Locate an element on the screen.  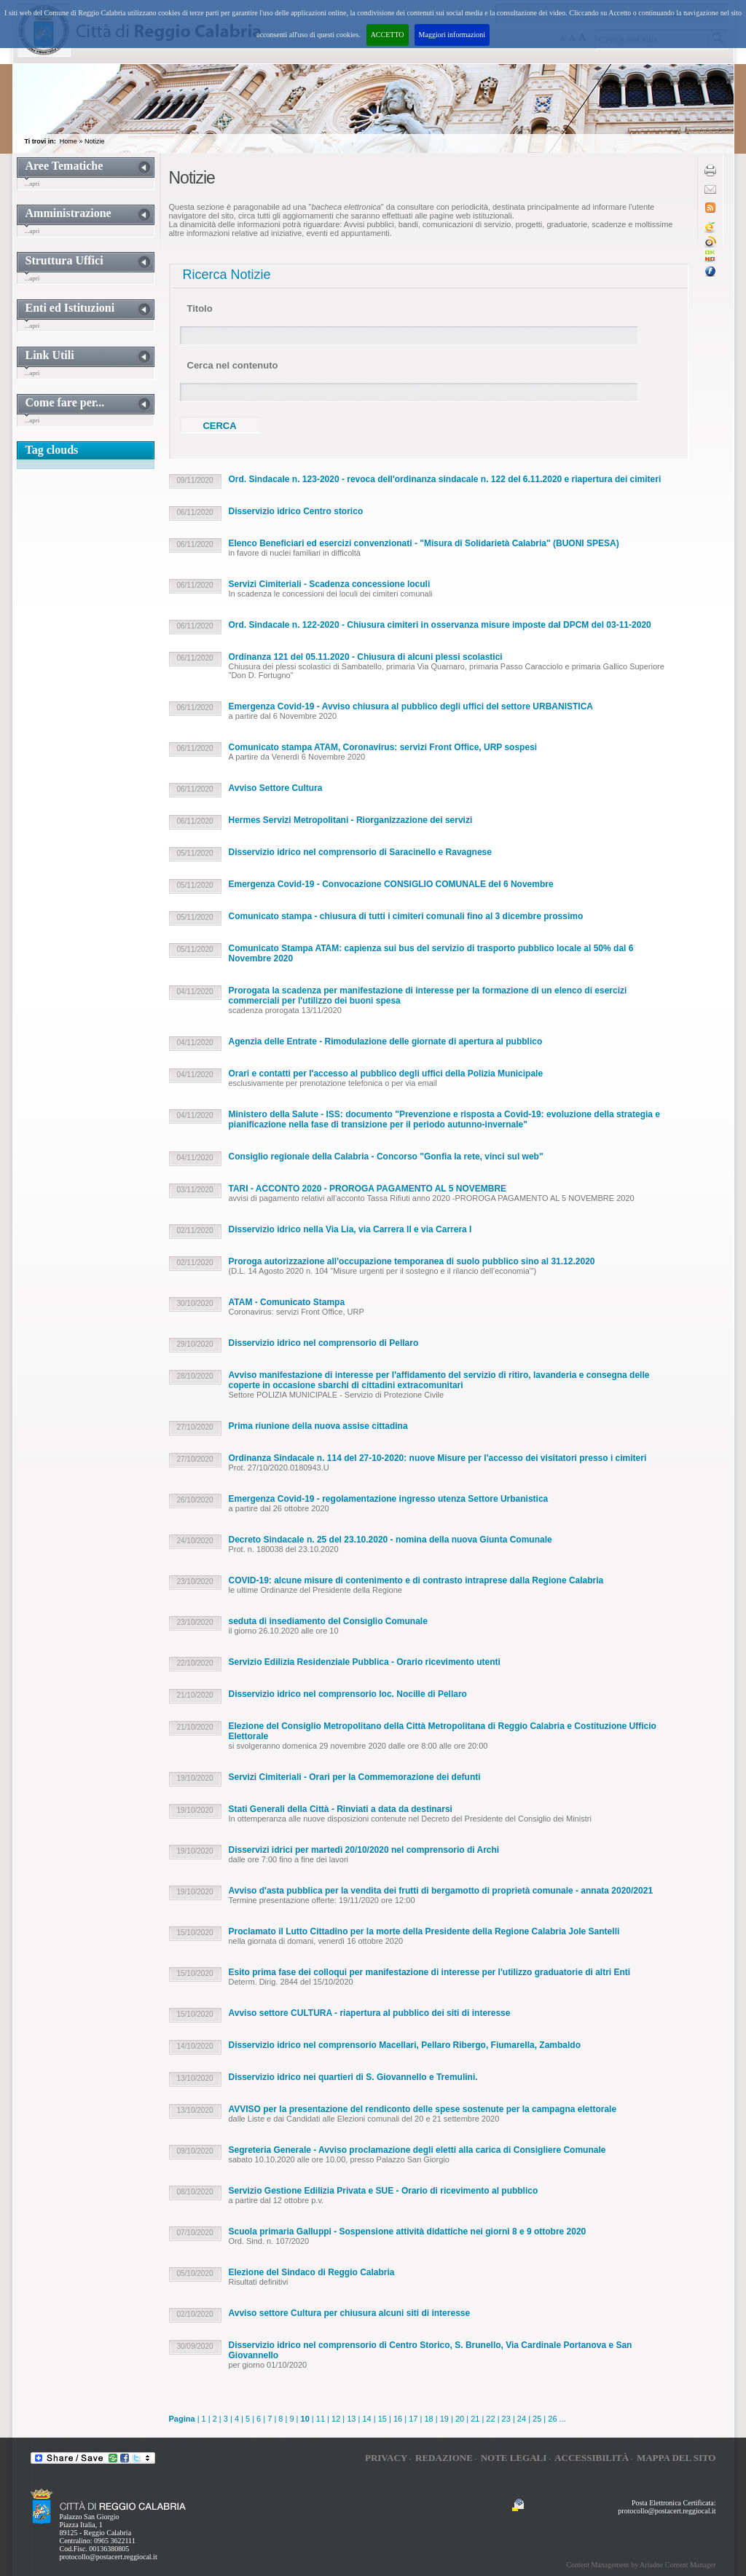
Esito prima fase dei colloqui per manifestazione di interesse per l'utilizzo graduatorie di altri Enti is located at coordinates (430, 1972).